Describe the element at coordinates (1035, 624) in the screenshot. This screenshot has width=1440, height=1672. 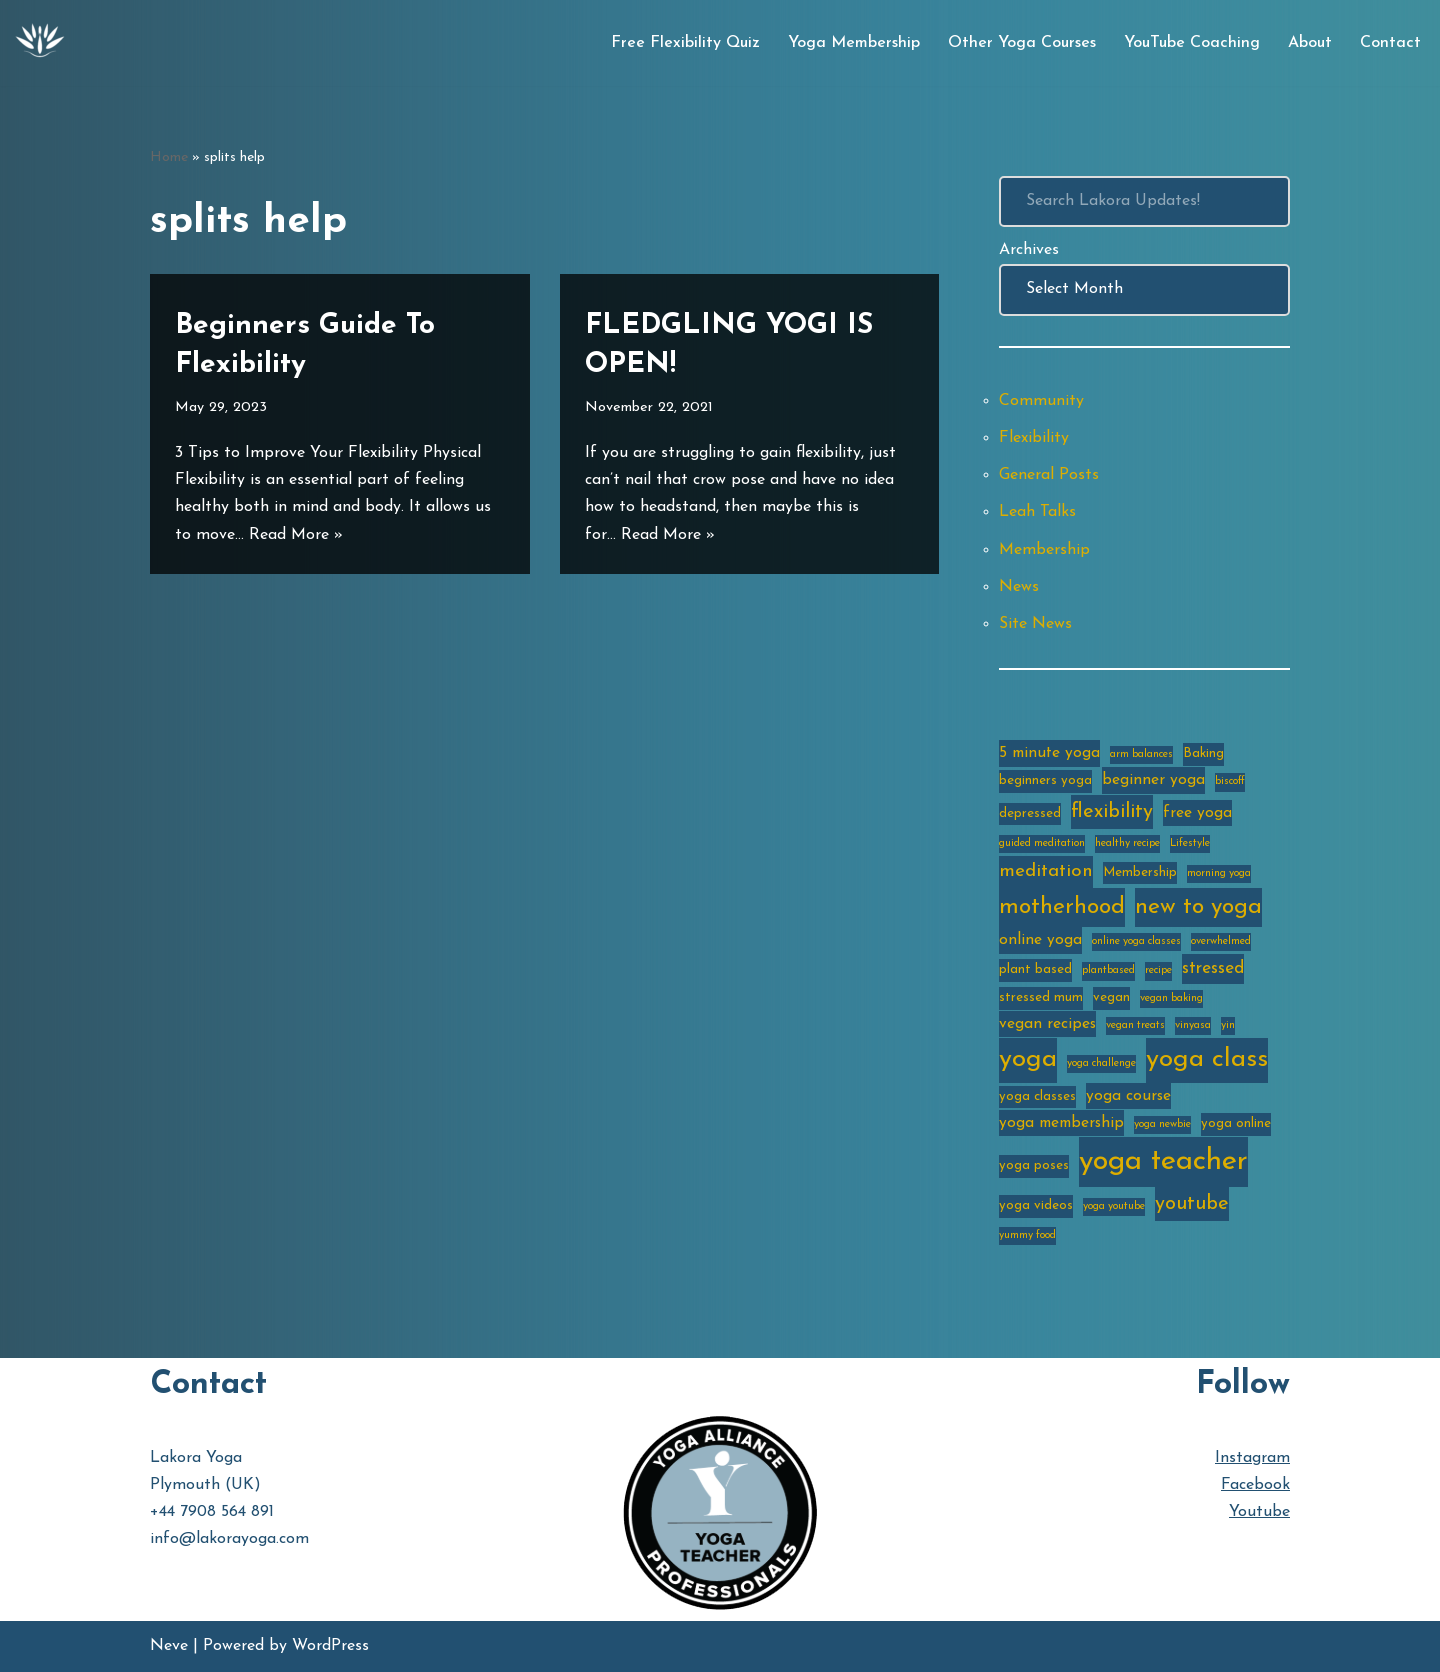
I see `Site News` at that location.